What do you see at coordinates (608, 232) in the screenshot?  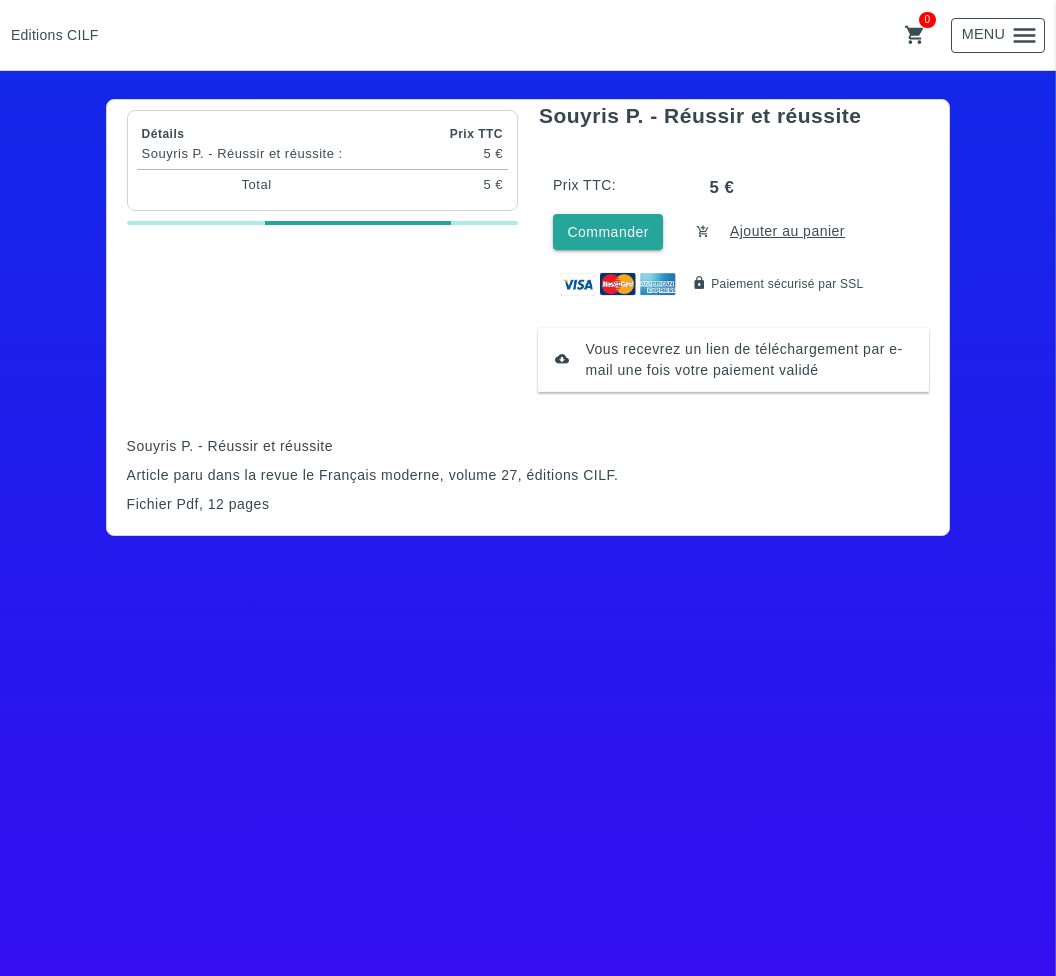 I see `Commander` at bounding box center [608, 232].